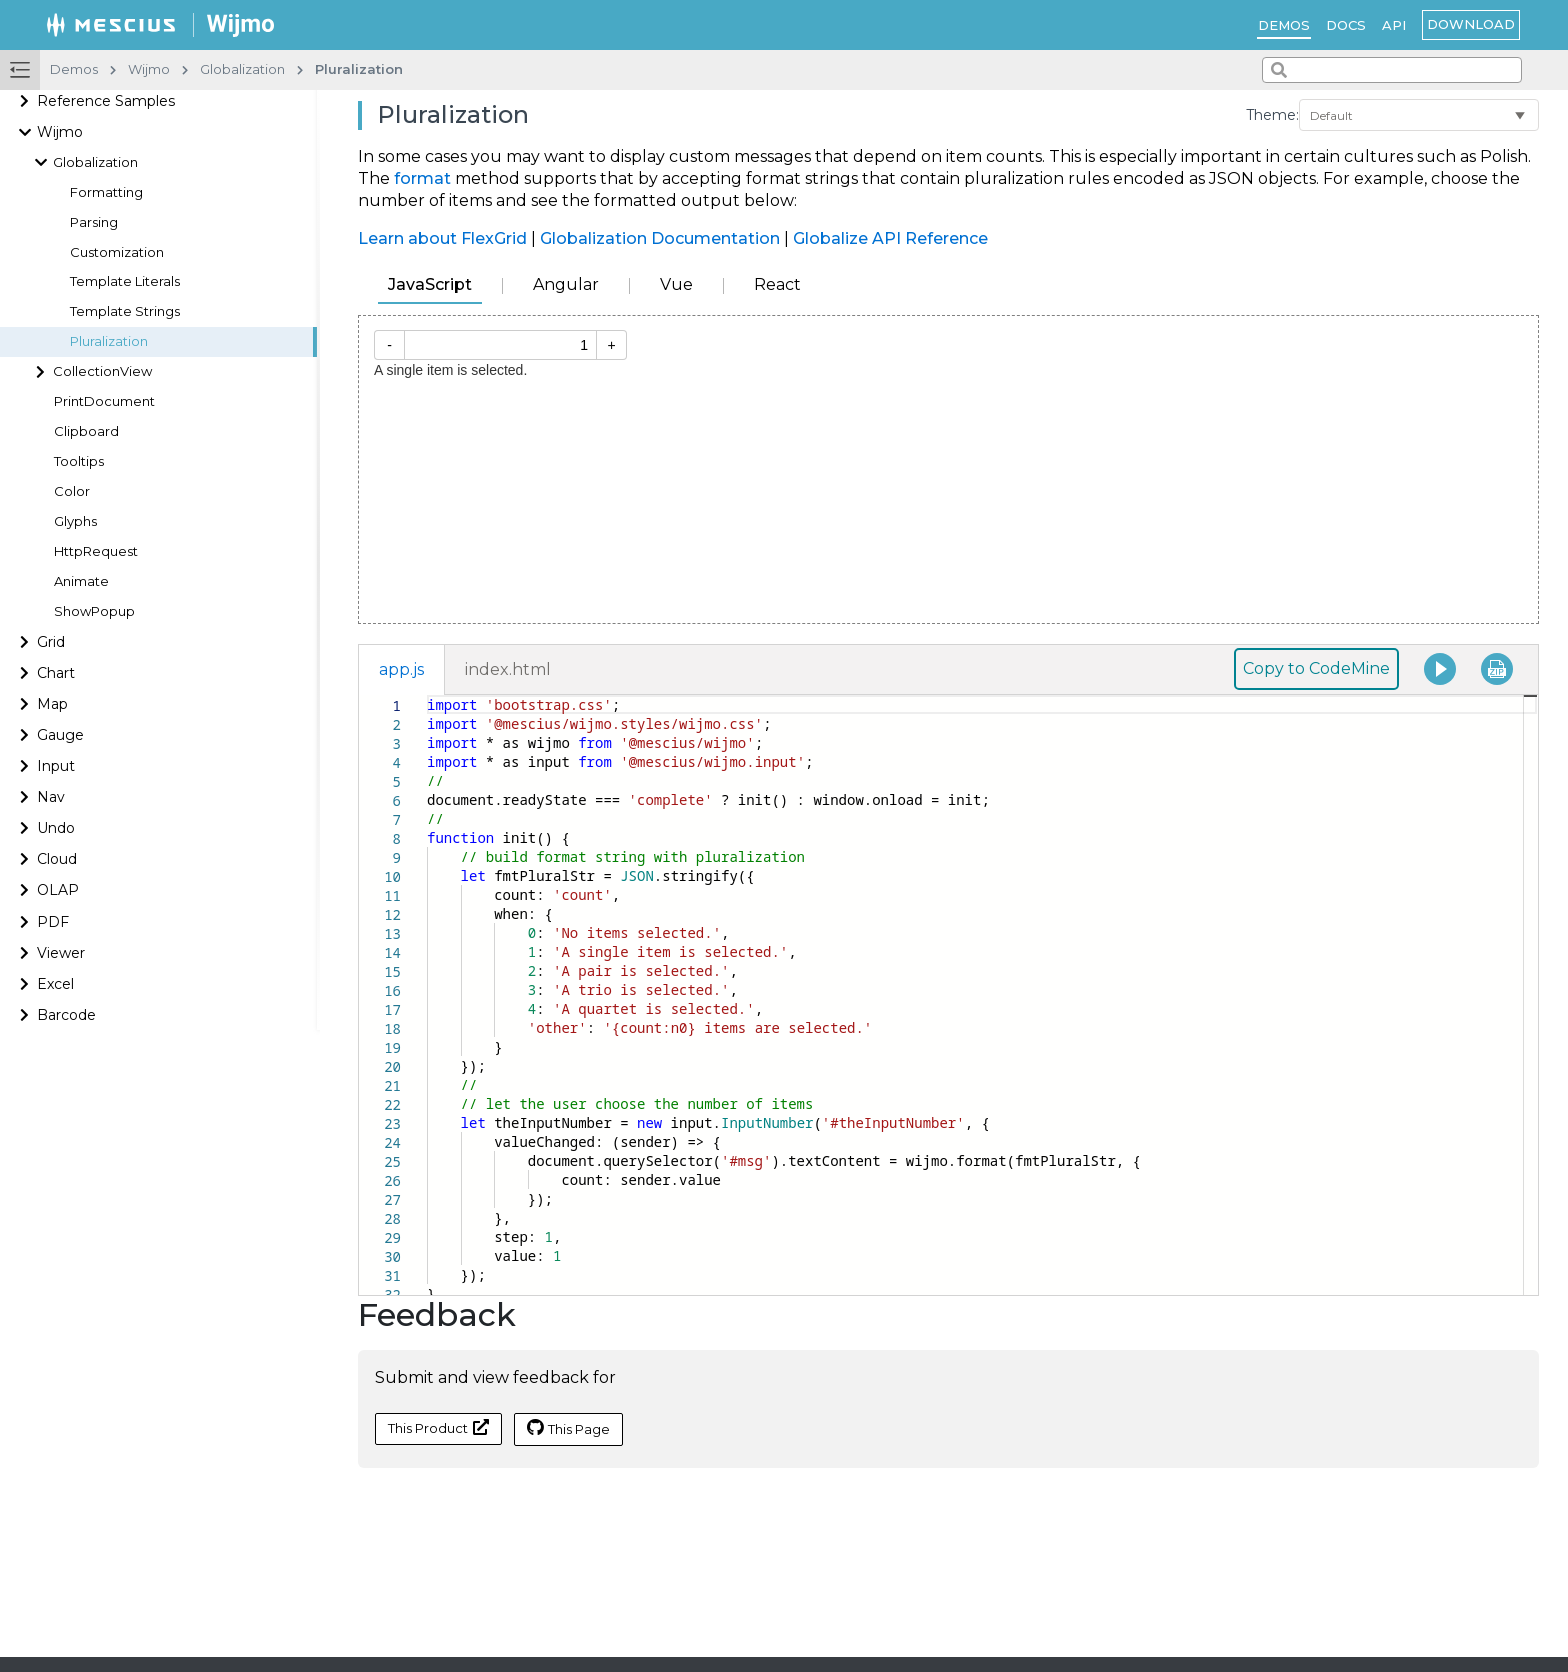 Image resolution: width=1568 pixels, height=1672 pixels. I want to click on This Product, so click(438, 1427).